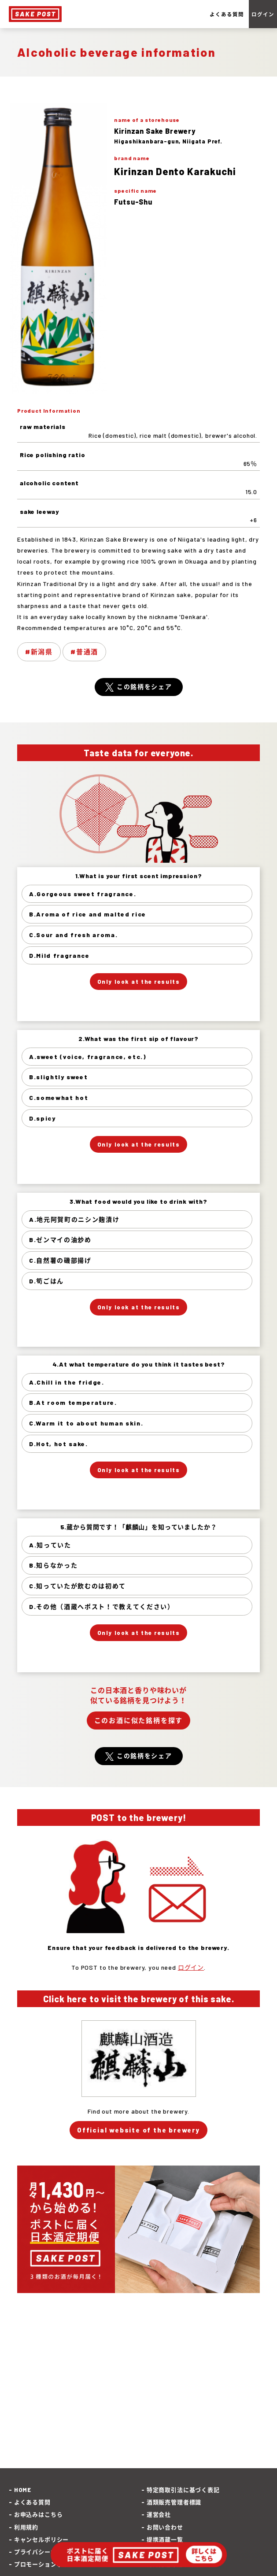 This screenshot has height=2576, width=277. I want to click on C.Sour and fresh aroma., so click(73, 934).